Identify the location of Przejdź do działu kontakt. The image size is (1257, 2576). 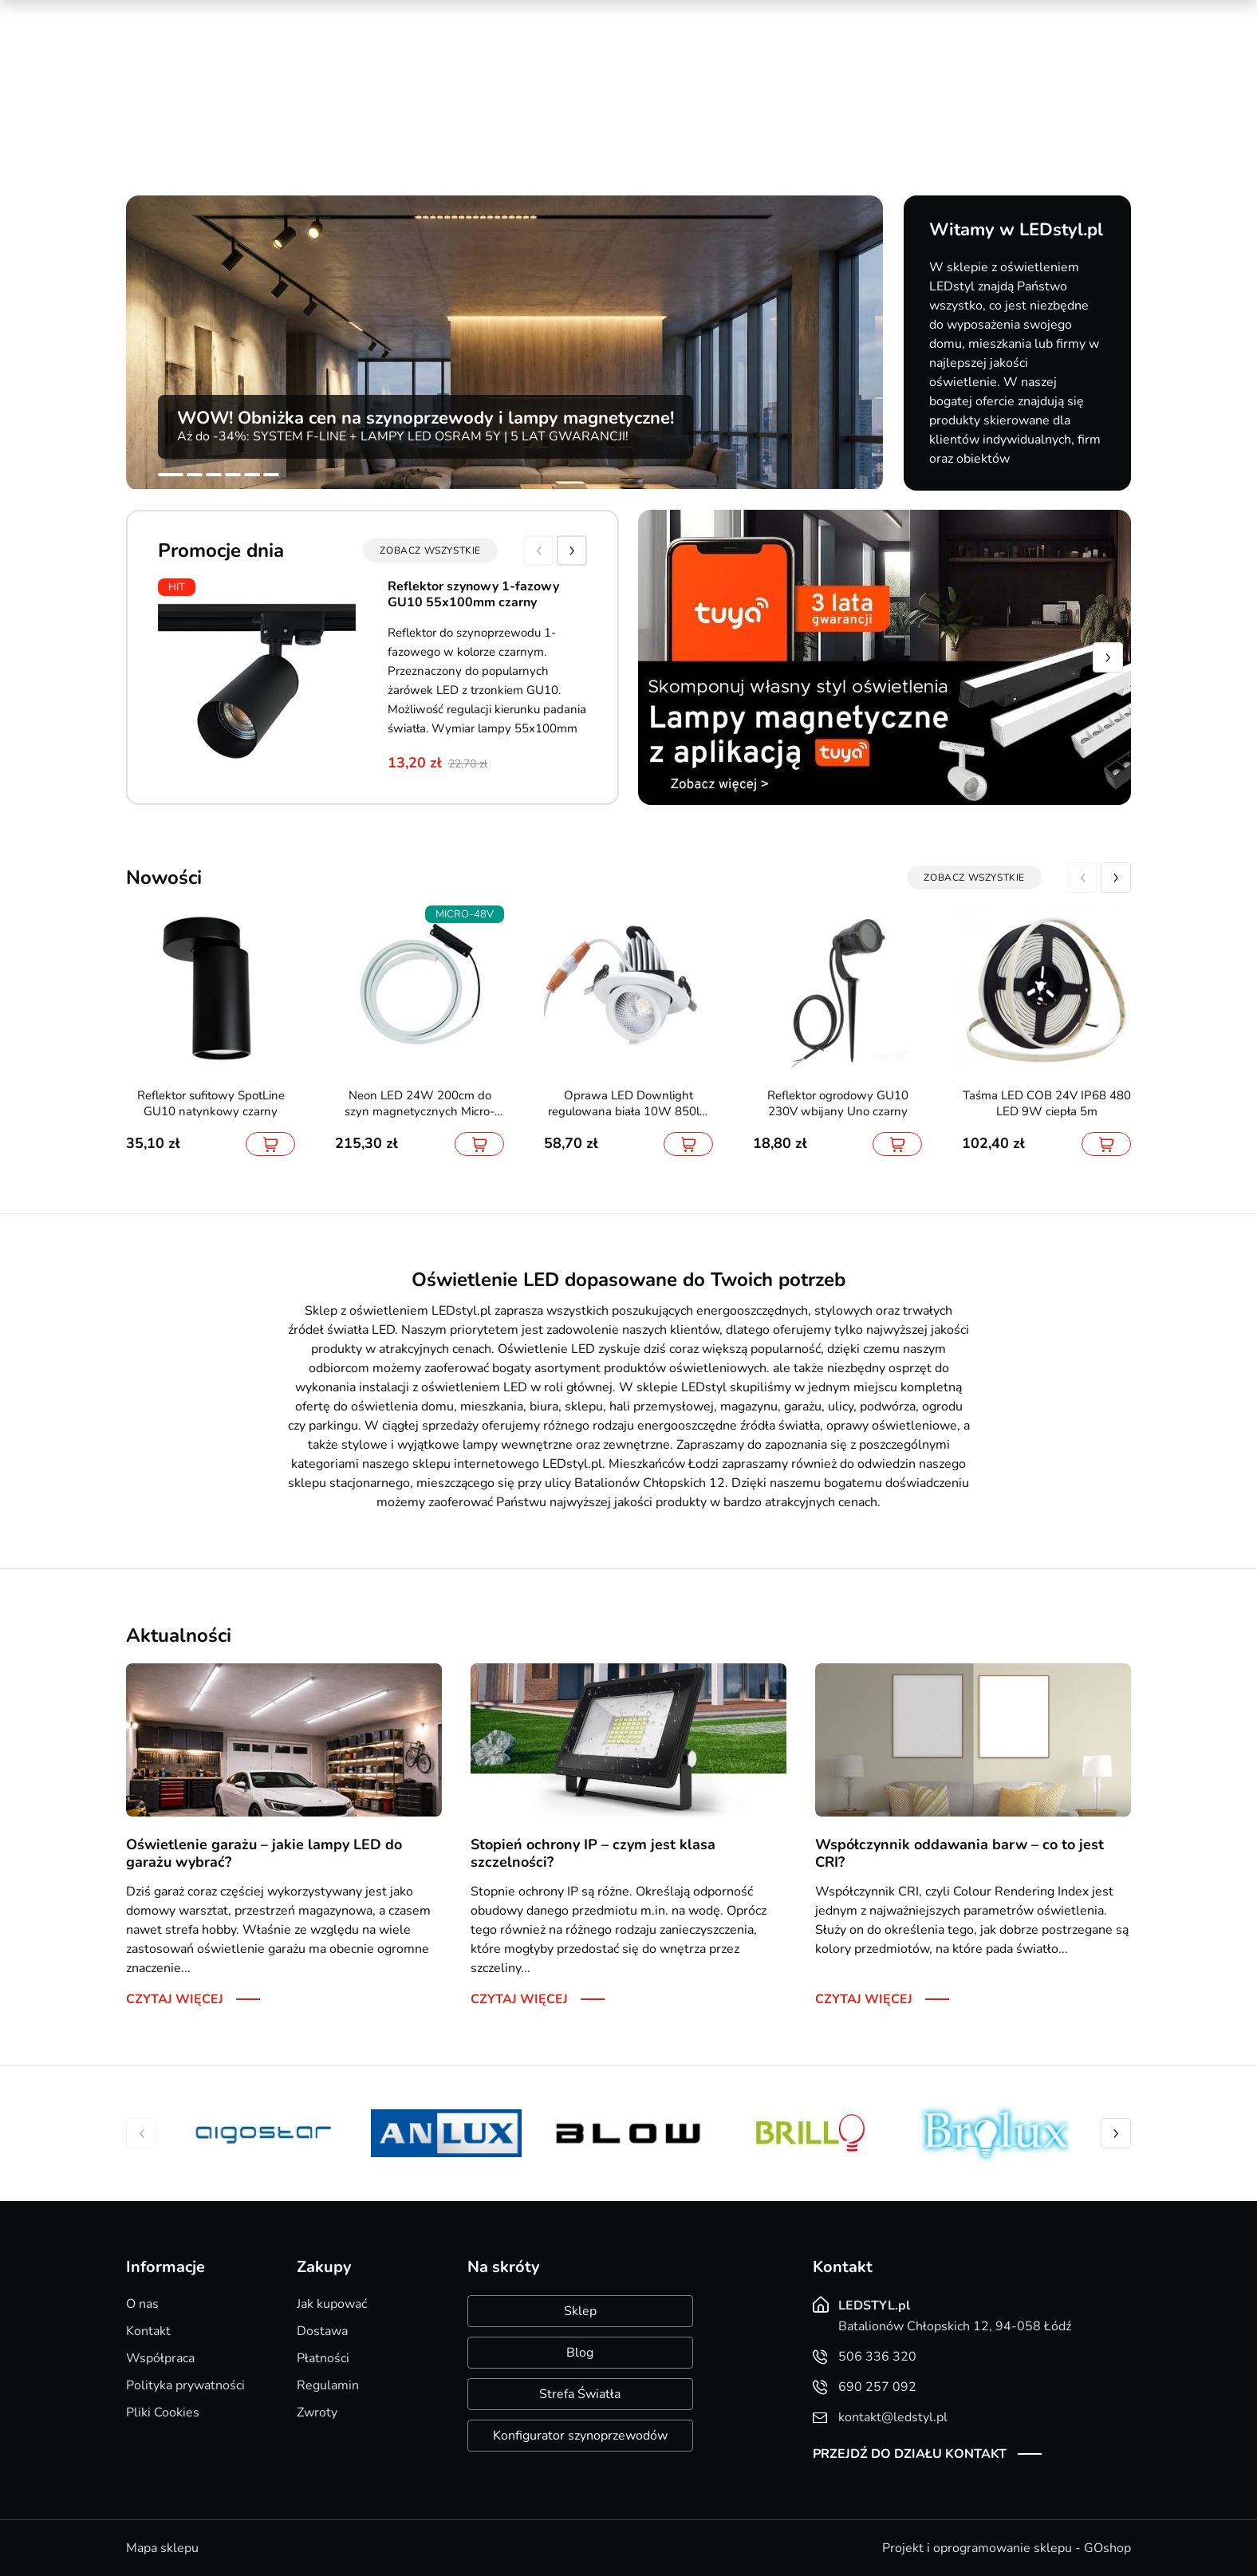
(910, 2454).